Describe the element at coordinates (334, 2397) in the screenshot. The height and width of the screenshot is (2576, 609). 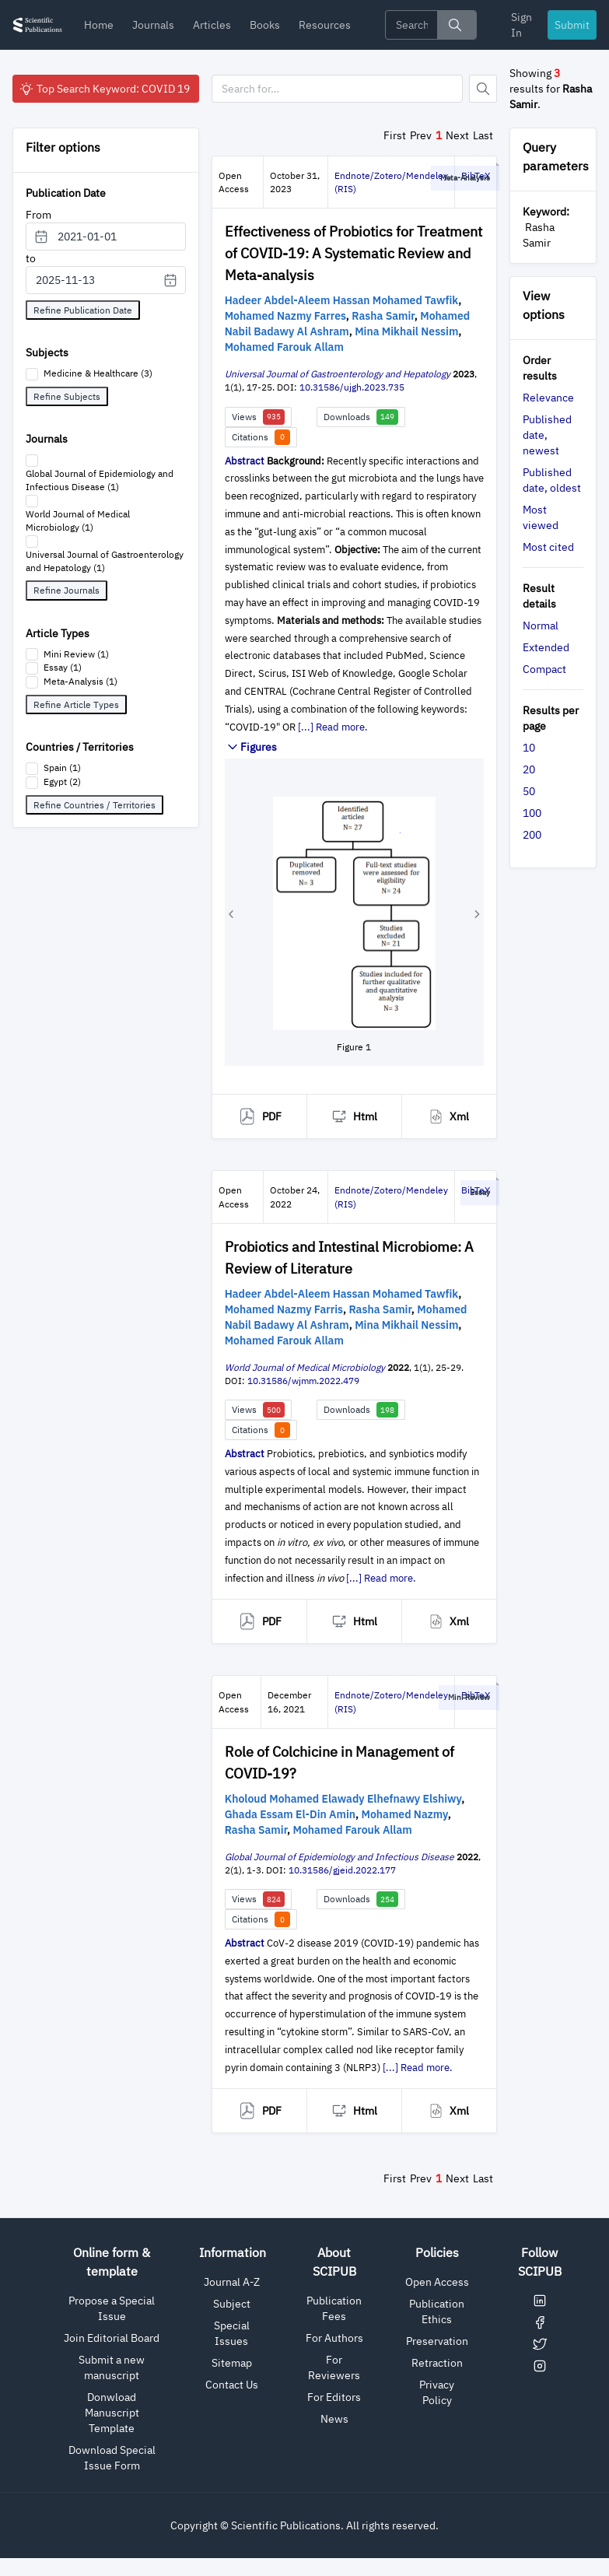
I see `For Editors` at that location.